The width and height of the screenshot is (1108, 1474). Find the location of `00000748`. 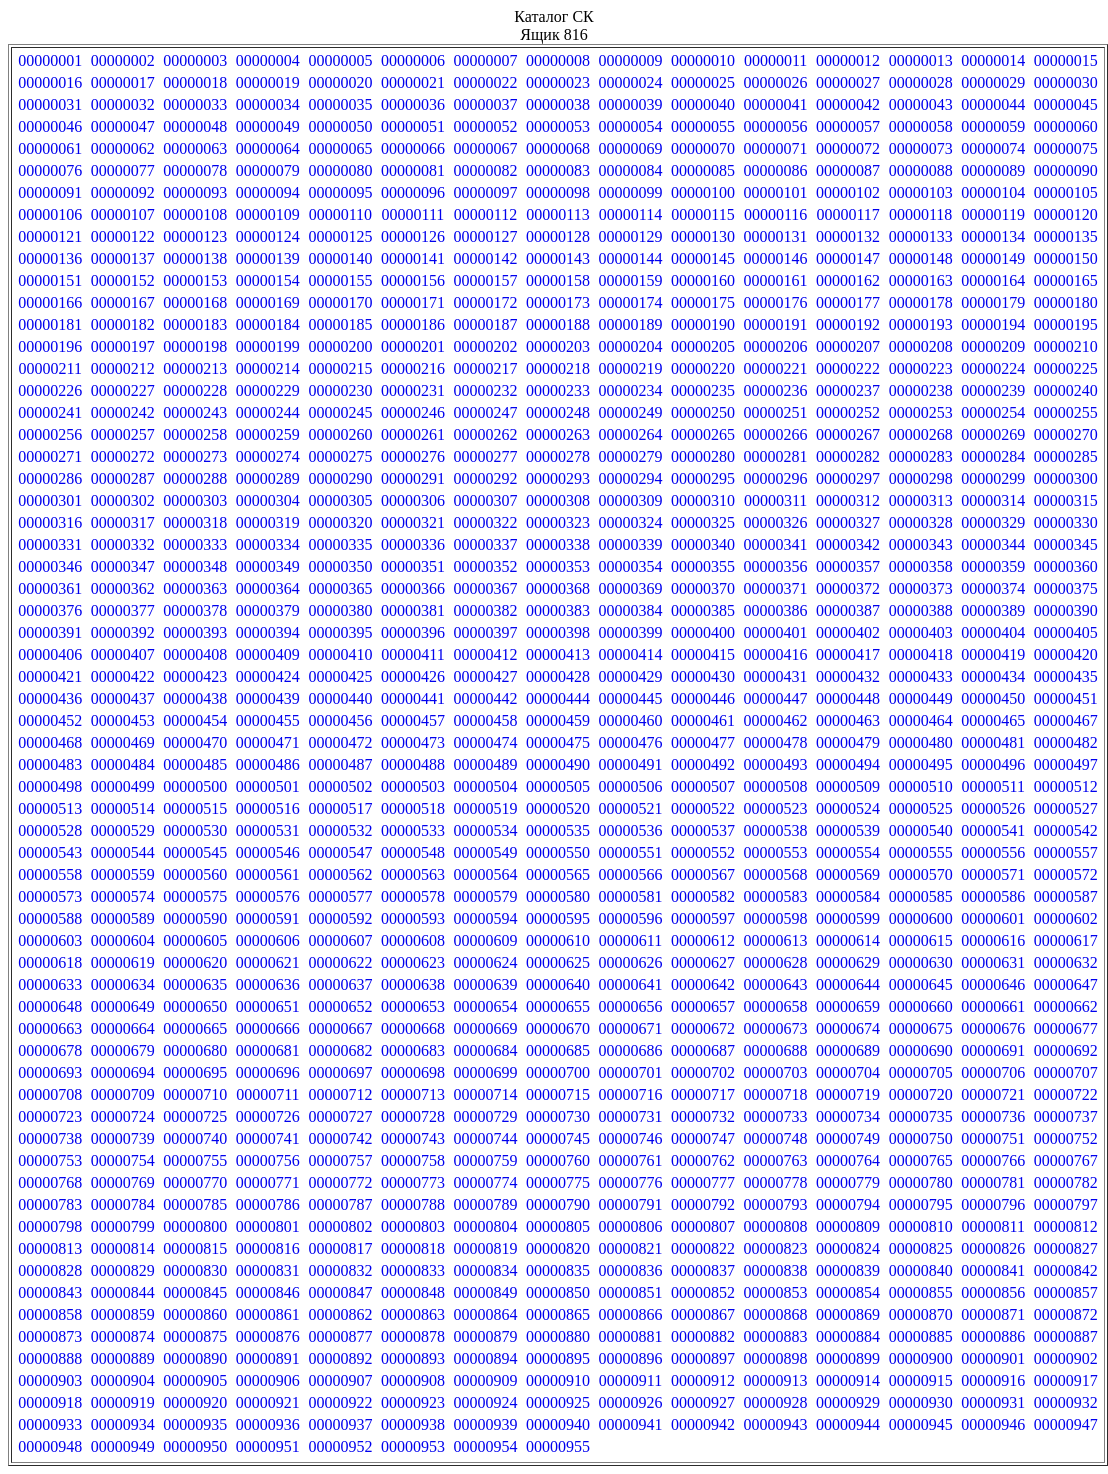

00000748 is located at coordinates (776, 1138).